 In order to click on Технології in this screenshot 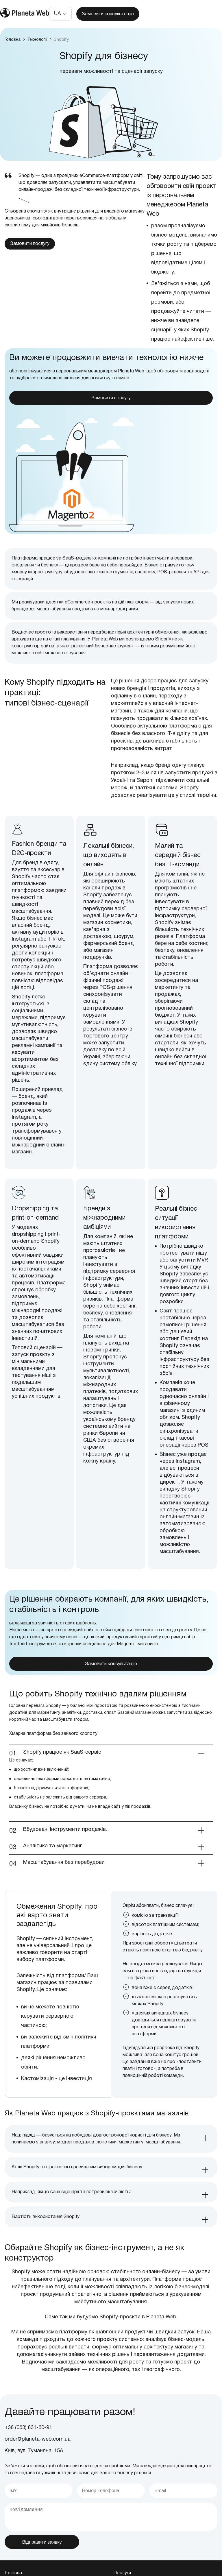, I will do `click(37, 40)`.